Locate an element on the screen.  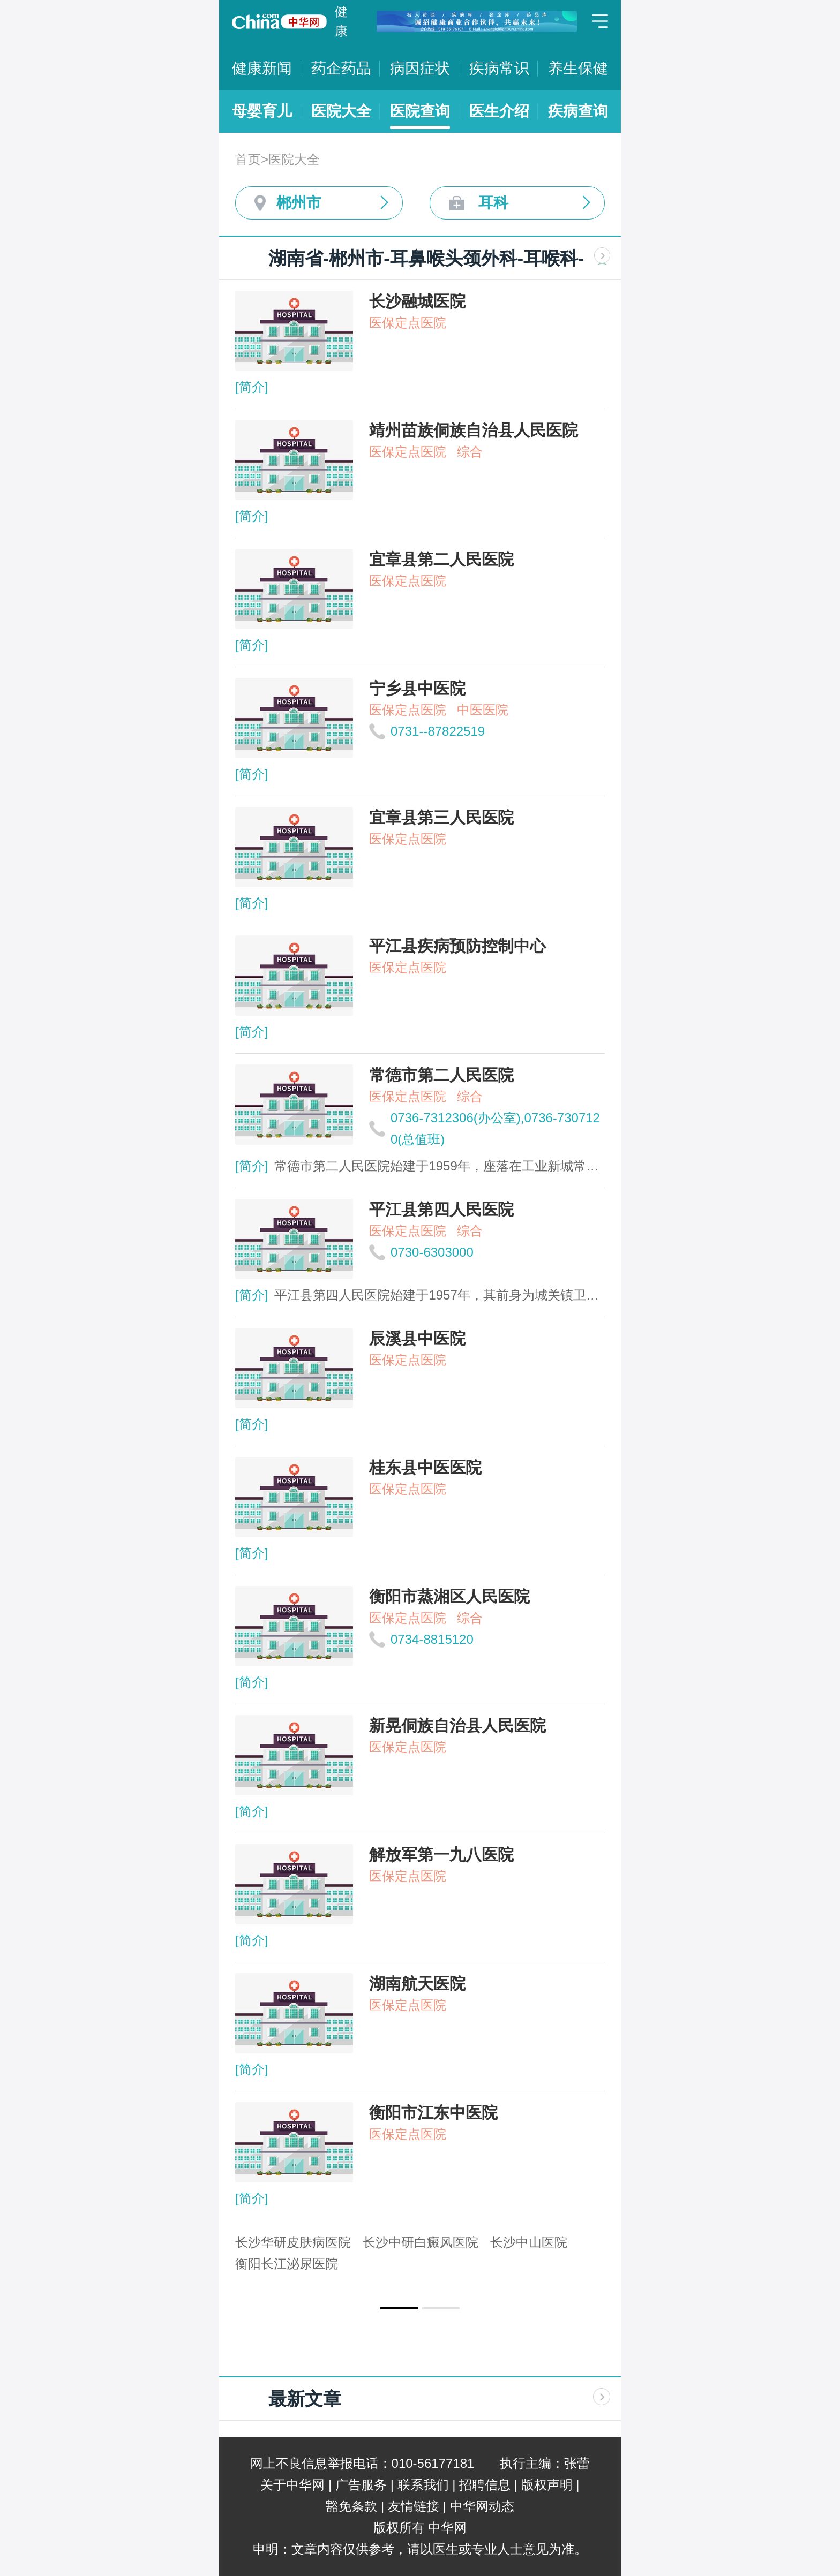
首页 is located at coordinates (248, 159).